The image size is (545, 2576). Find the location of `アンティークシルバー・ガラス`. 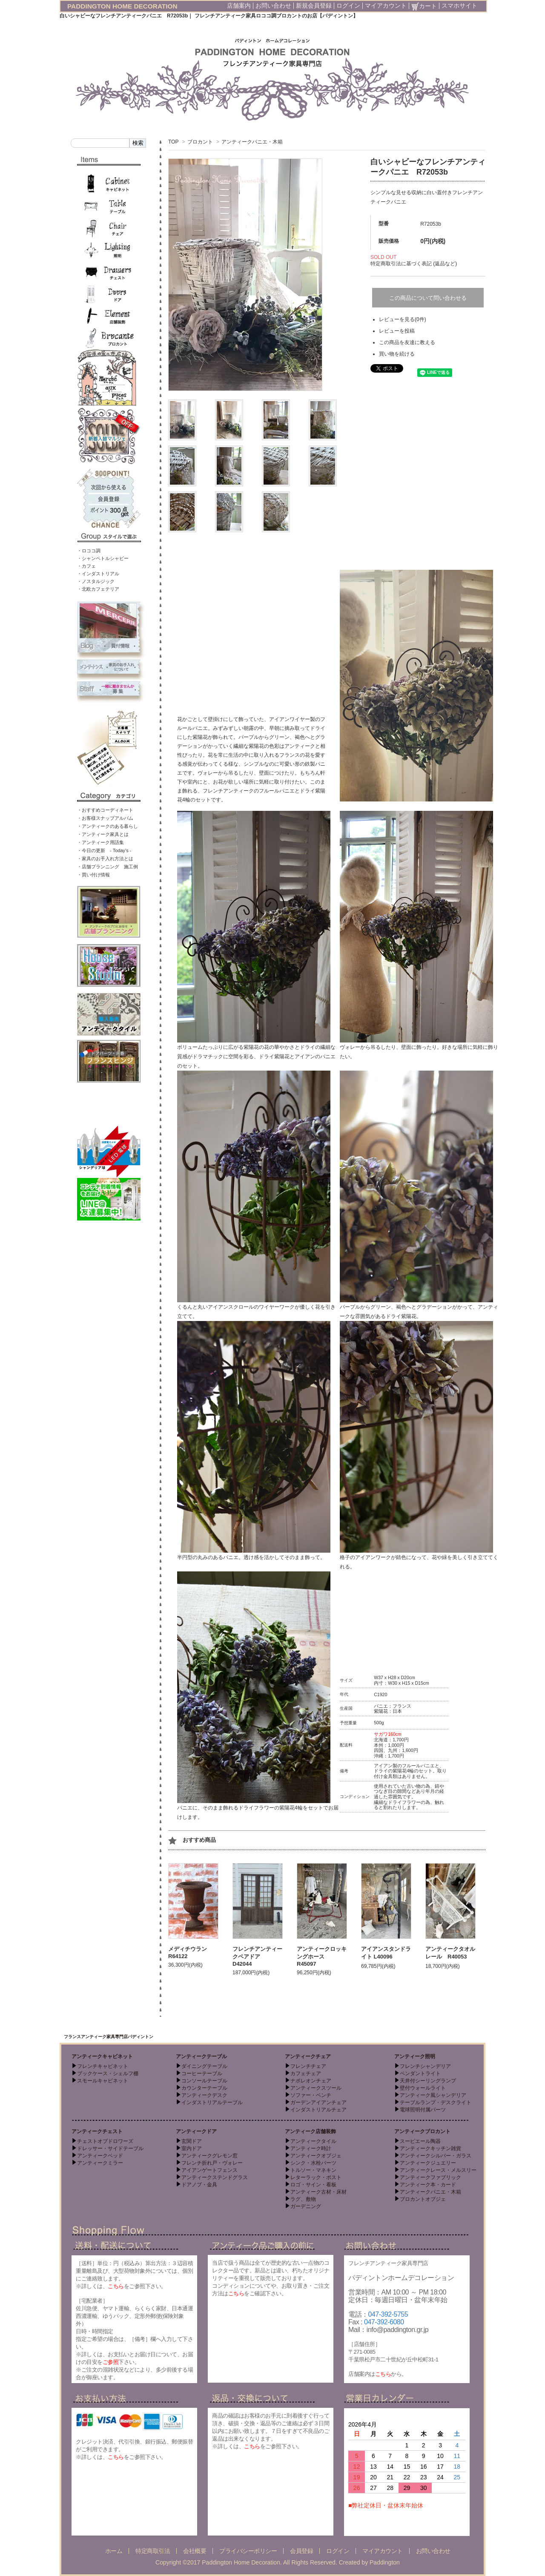

アンティークシルバー・ガラス is located at coordinates (435, 2156).